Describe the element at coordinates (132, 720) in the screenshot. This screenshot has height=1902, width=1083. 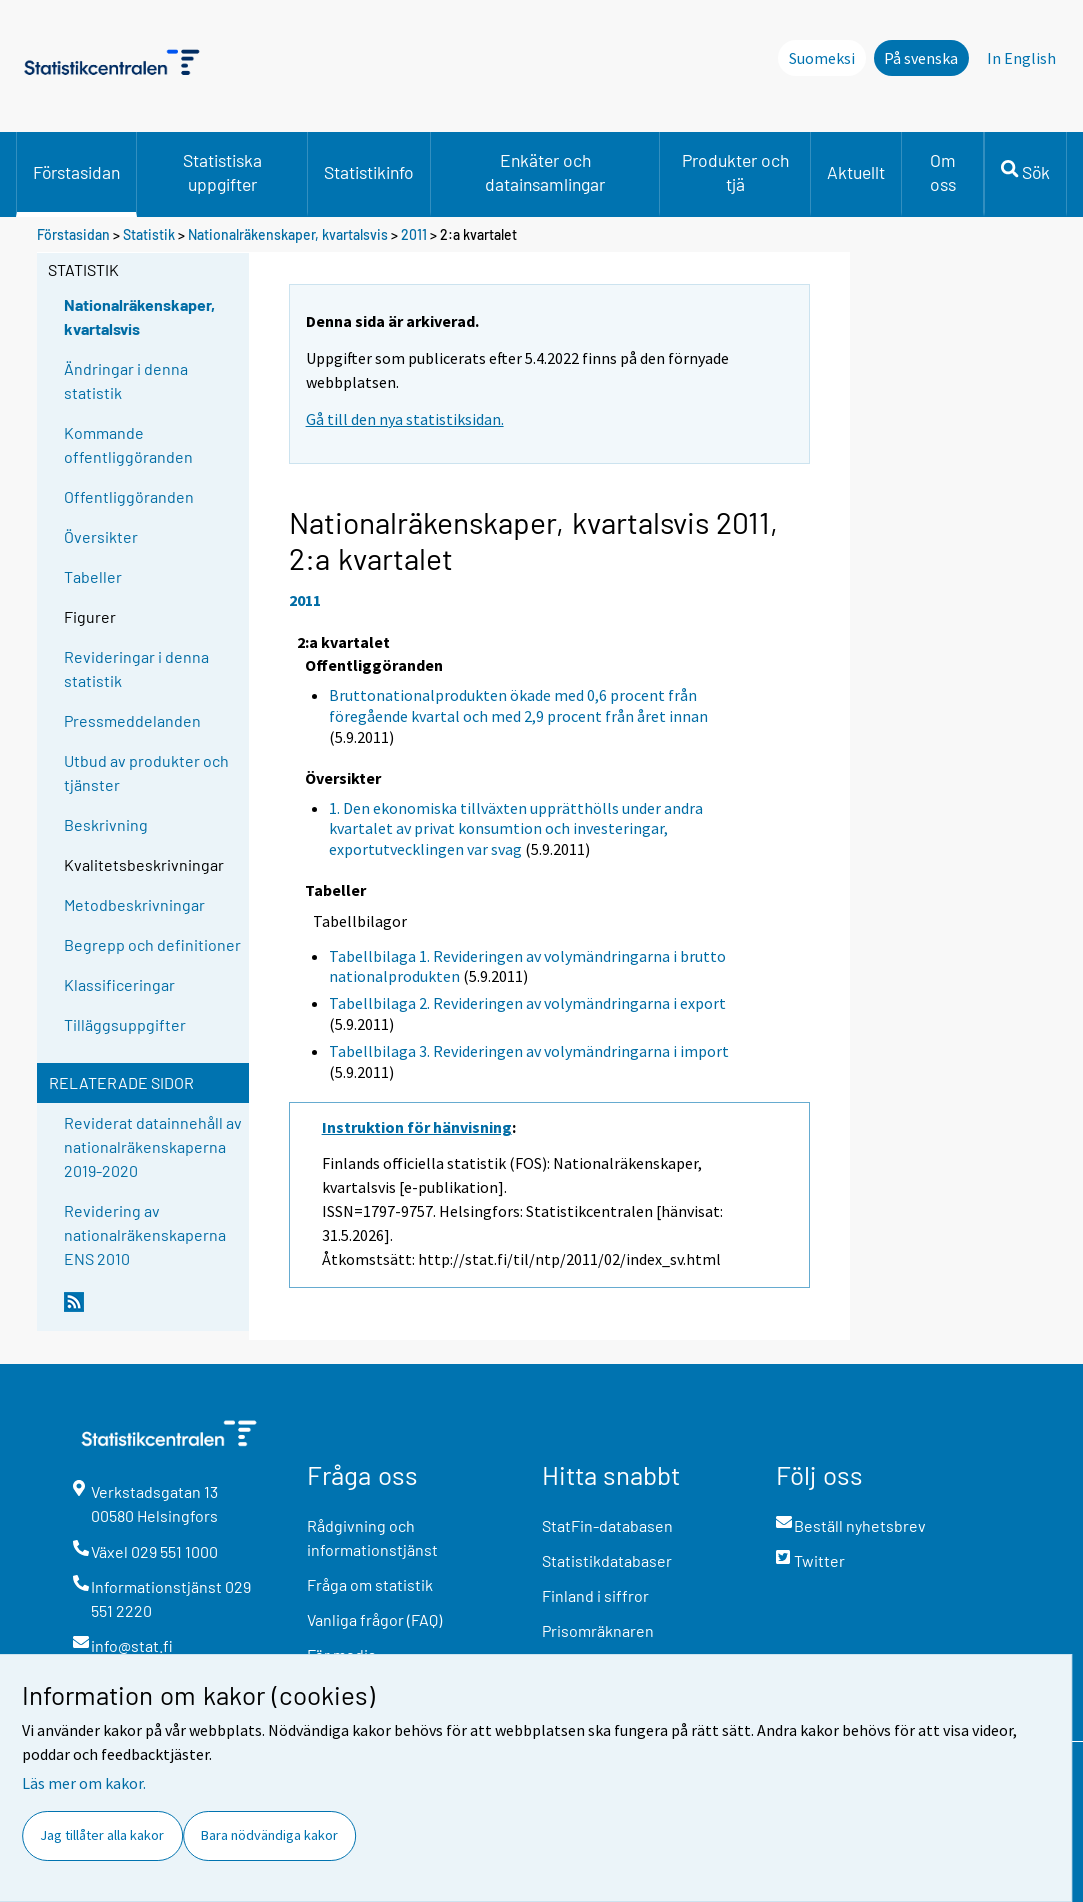
I see `Pressmeddelanden` at that location.